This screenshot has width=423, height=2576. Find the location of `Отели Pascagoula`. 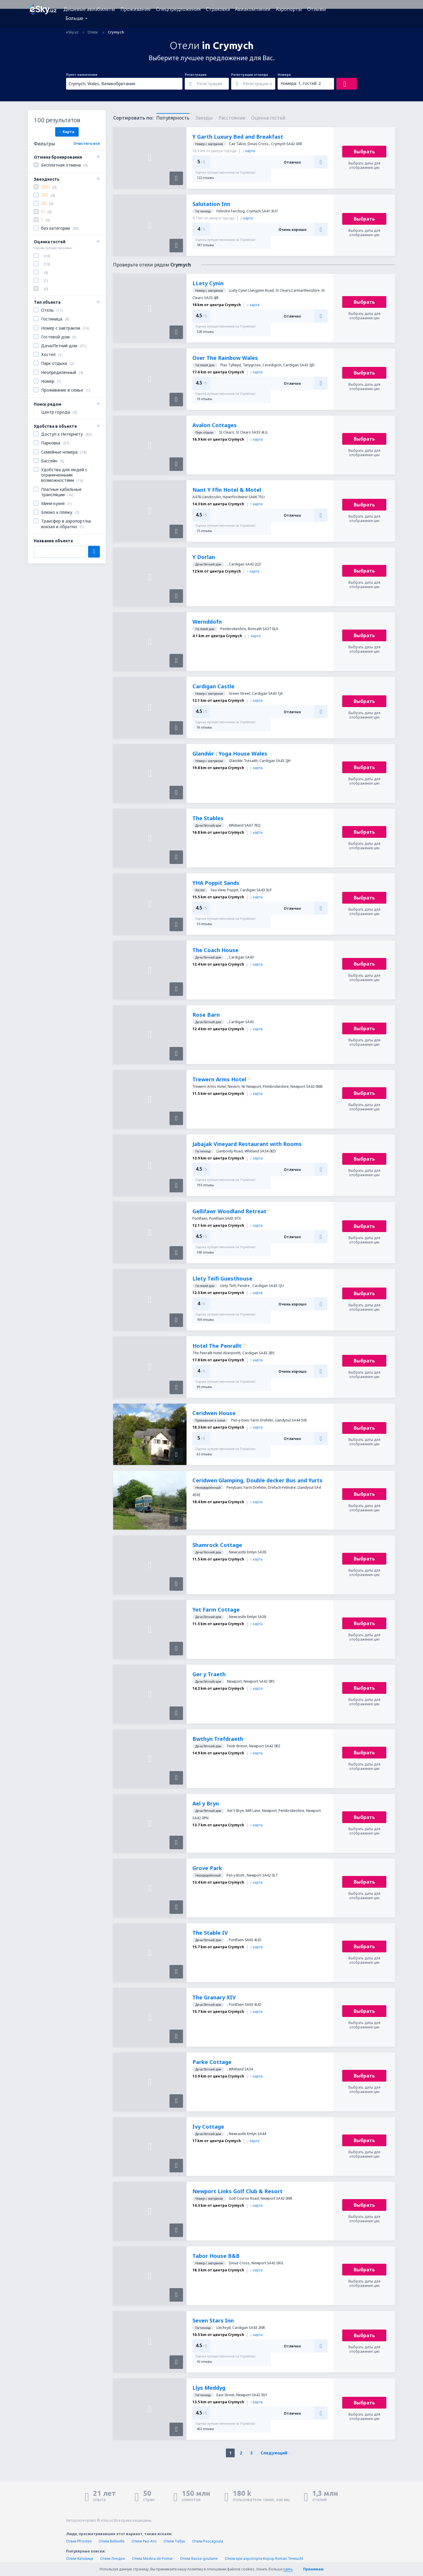

Отели Pascagoula is located at coordinates (207, 2541).